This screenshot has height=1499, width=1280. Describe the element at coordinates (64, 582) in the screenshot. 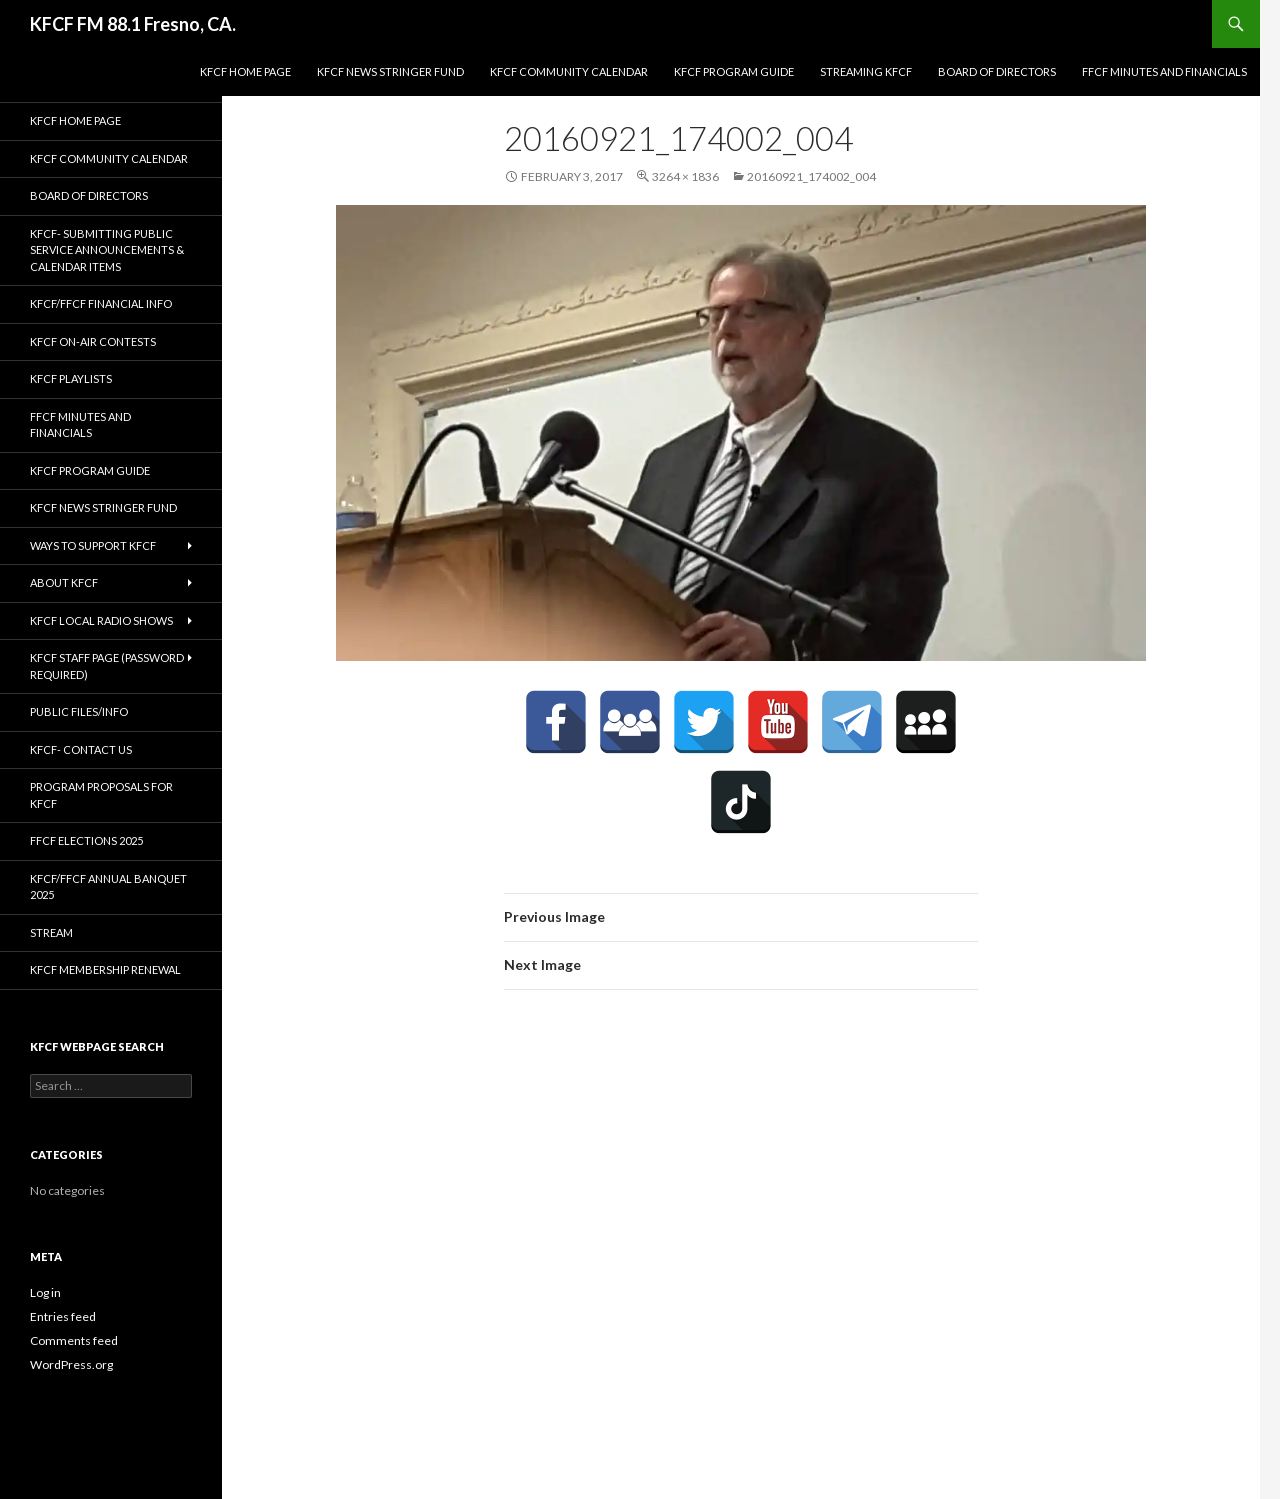

I see `About KFCF` at that location.